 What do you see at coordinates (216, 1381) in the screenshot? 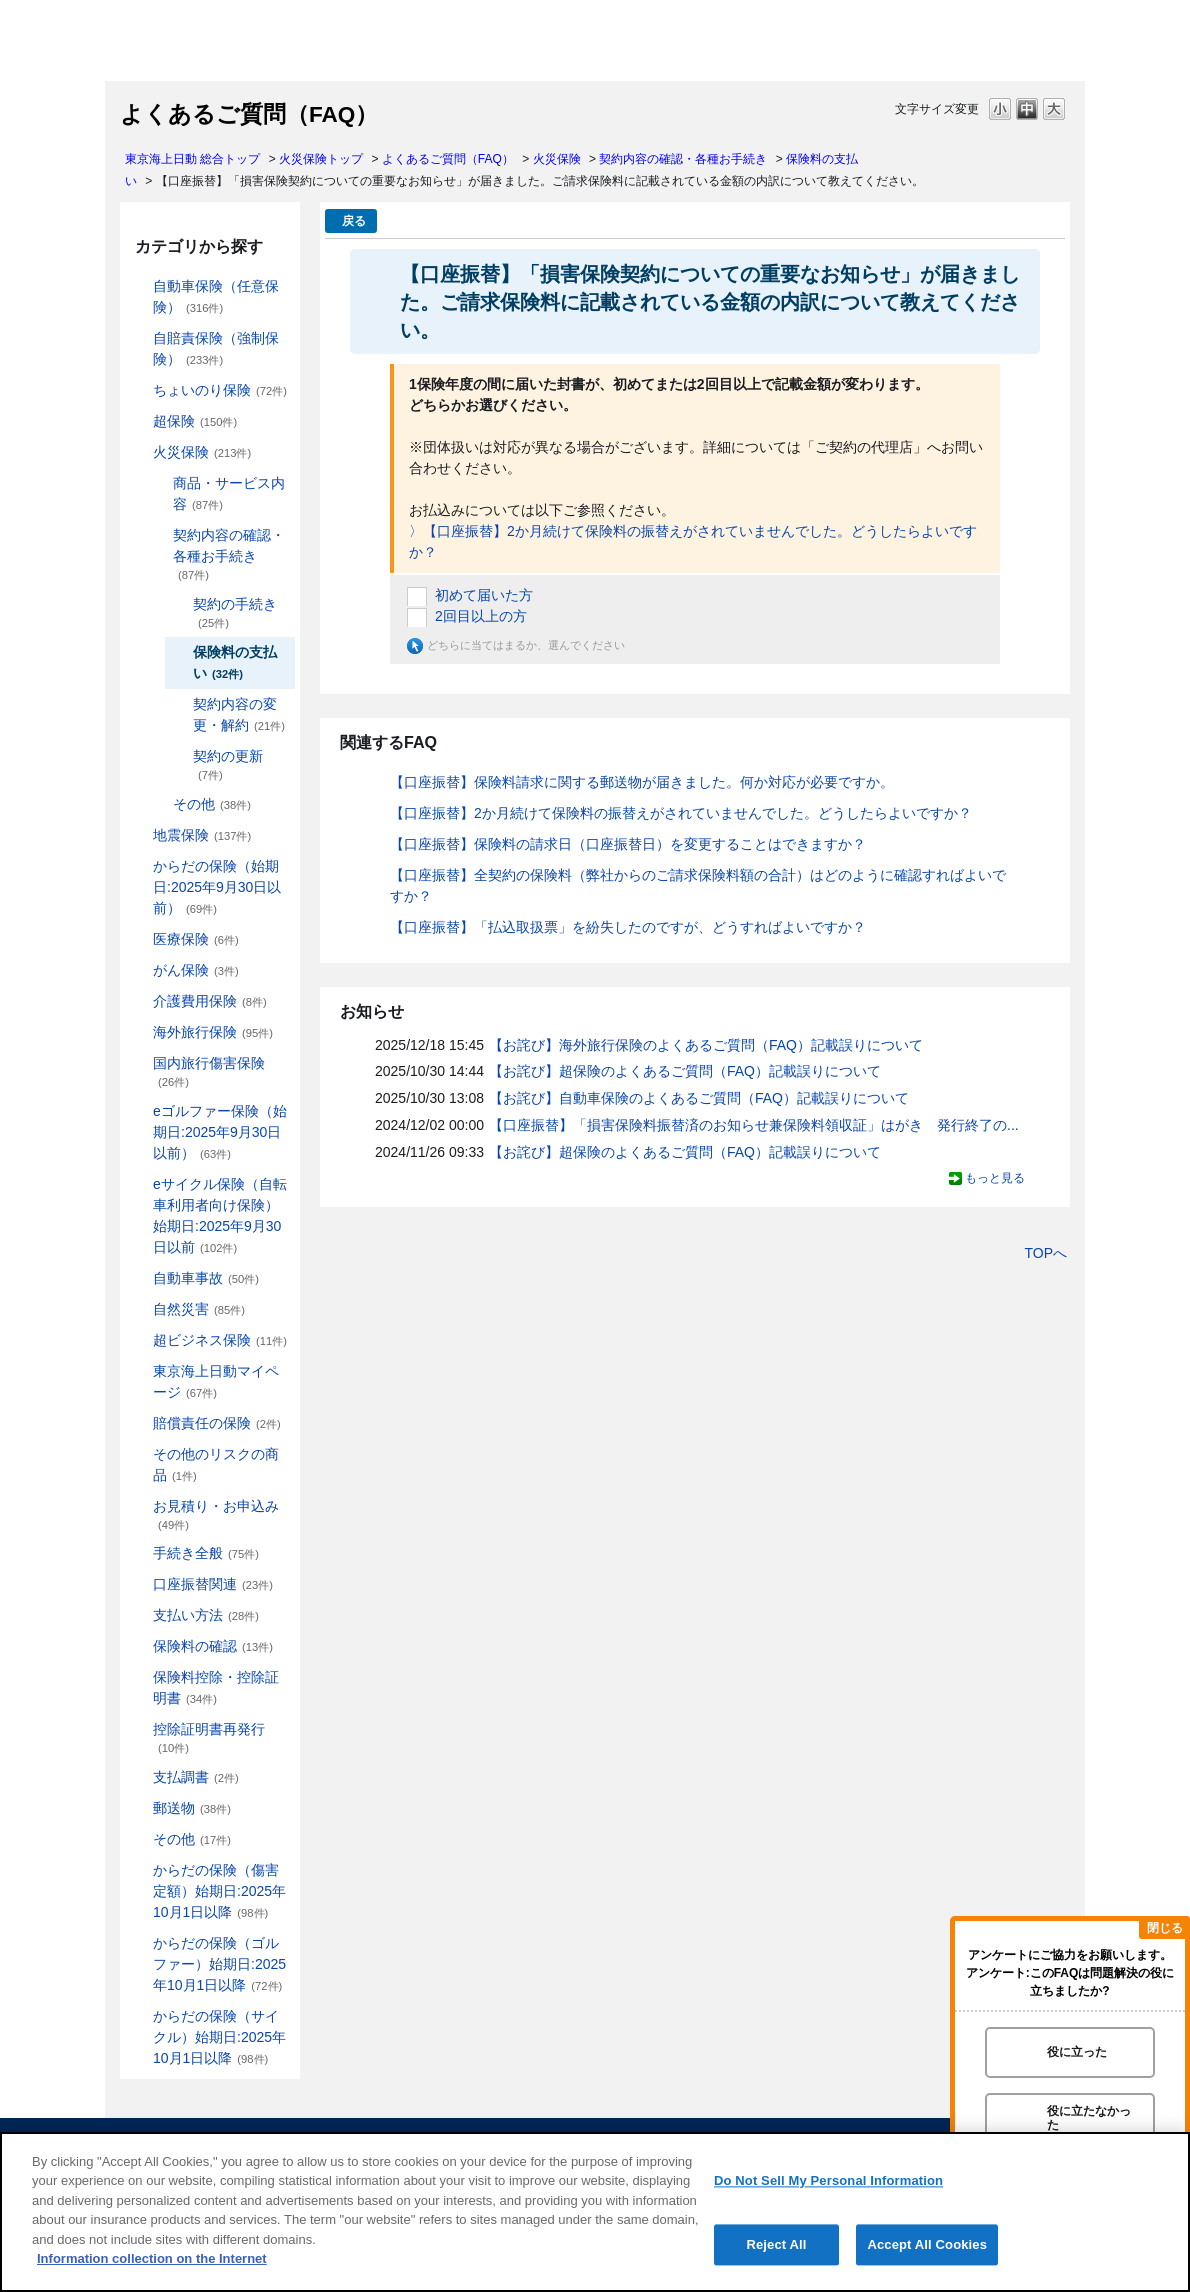
I see `東京海上日動マイページ` at bounding box center [216, 1381].